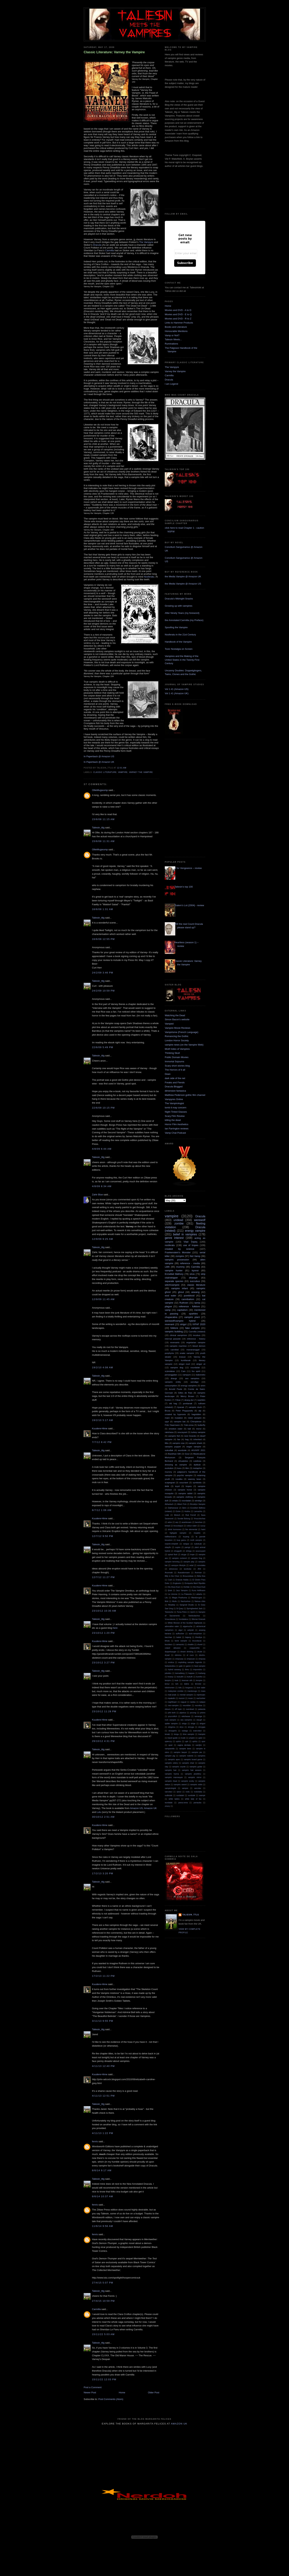 This screenshot has width=289, height=2576. Describe the element at coordinates (123, 772) in the screenshot. I see `vampire` at that location.